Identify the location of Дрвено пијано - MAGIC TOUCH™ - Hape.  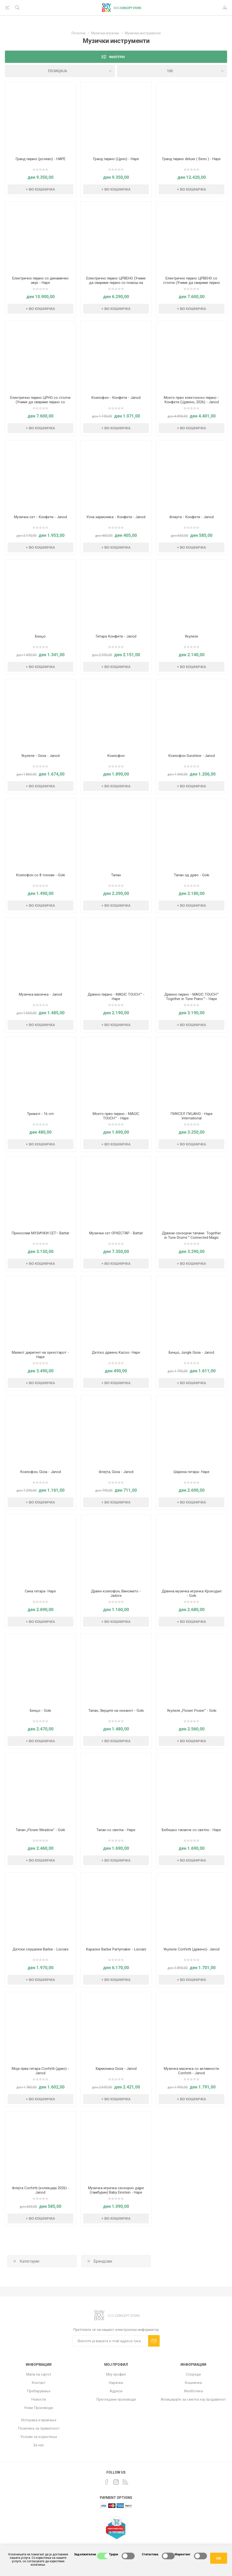
(116, 996).